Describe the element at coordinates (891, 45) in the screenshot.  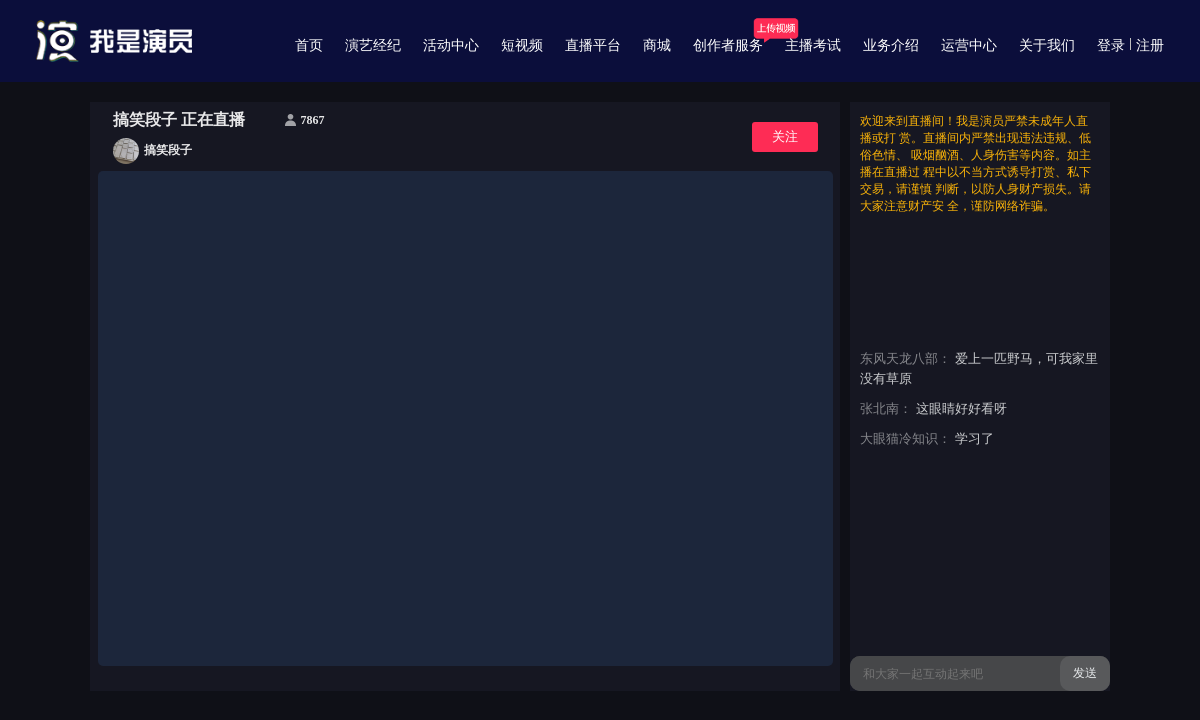
I see `业务介绍` at that location.